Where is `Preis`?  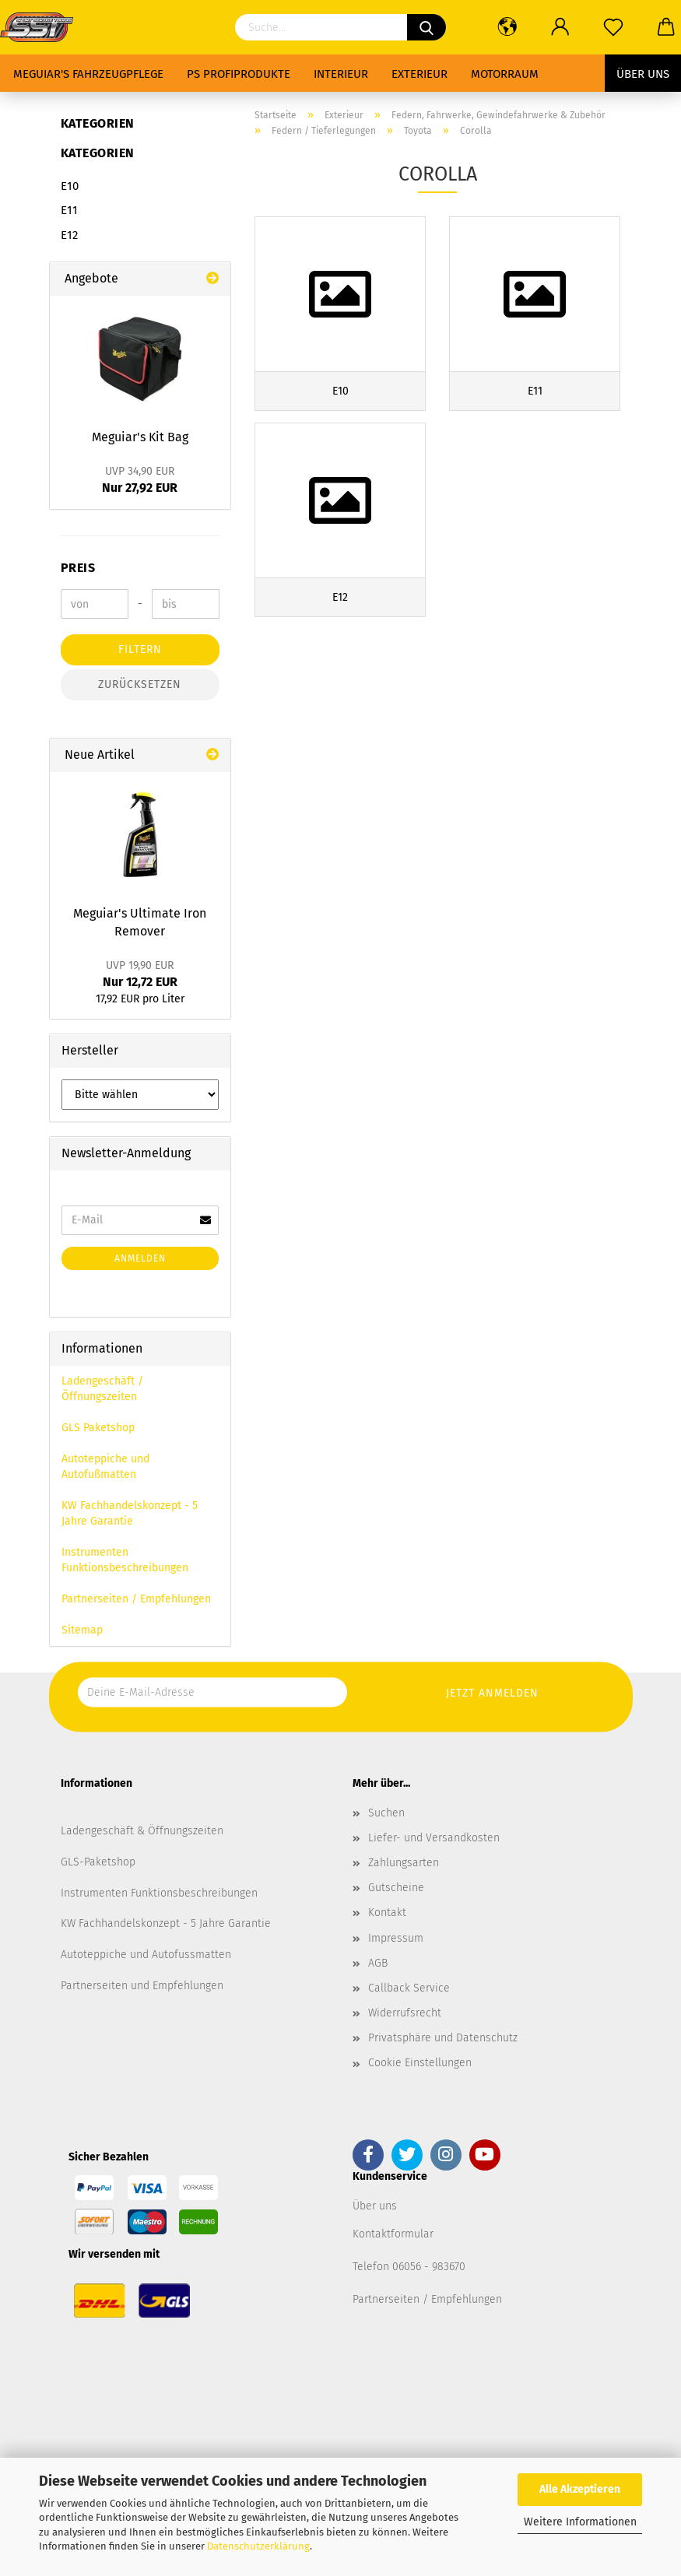
Preis is located at coordinates (78, 567).